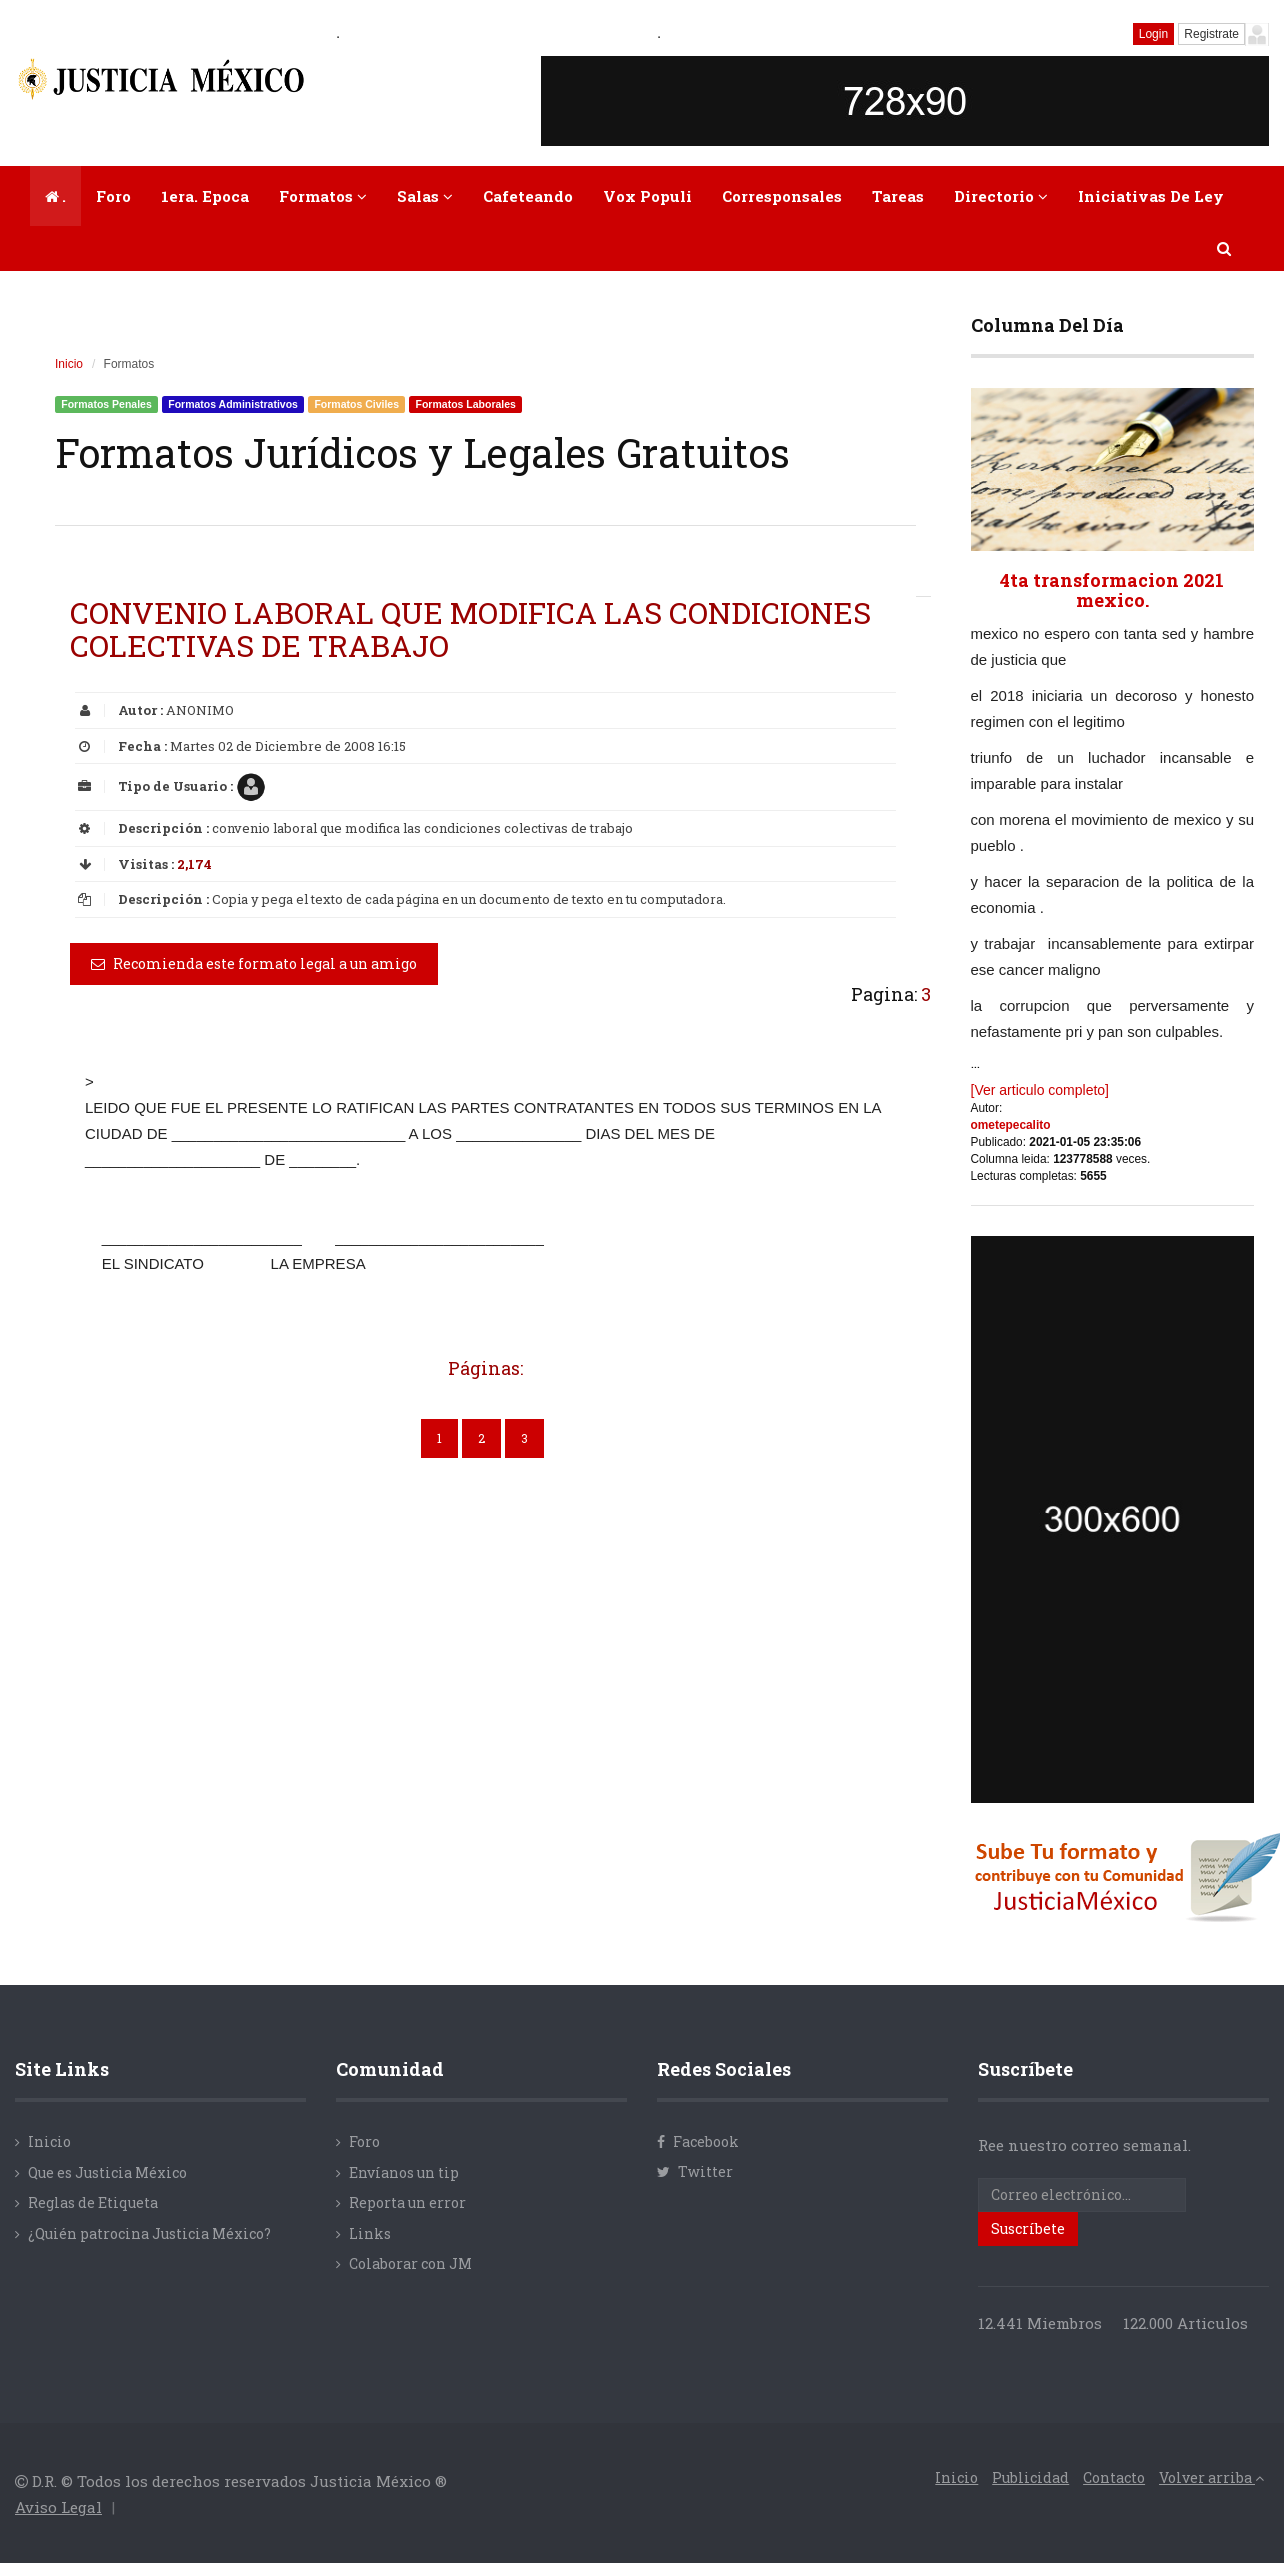 This screenshot has height=2563, width=1284. I want to click on Vox Populi, so click(647, 196).